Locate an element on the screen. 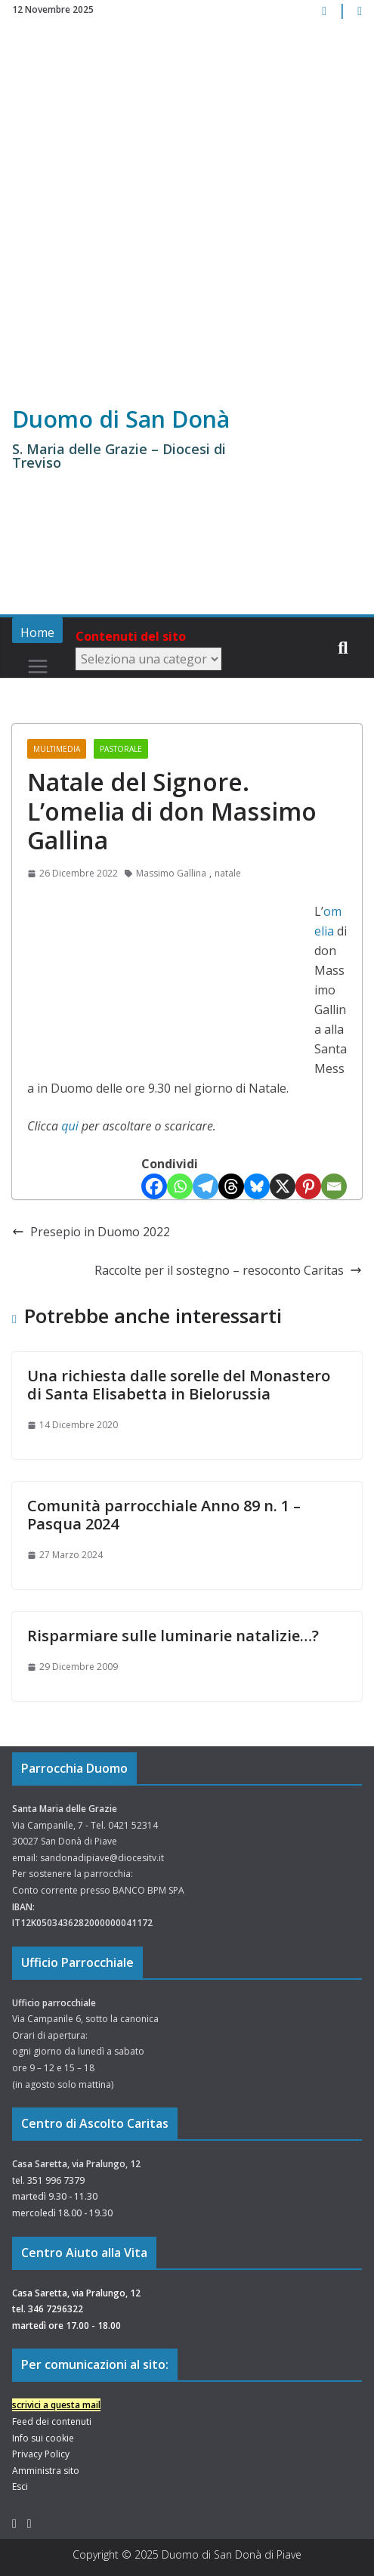 This screenshot has width=374, height=2576. Una richiesta dalle sorelle del Monastero di Santa Elisabetta in Bielorussia is located at coordinates (178, 1384).